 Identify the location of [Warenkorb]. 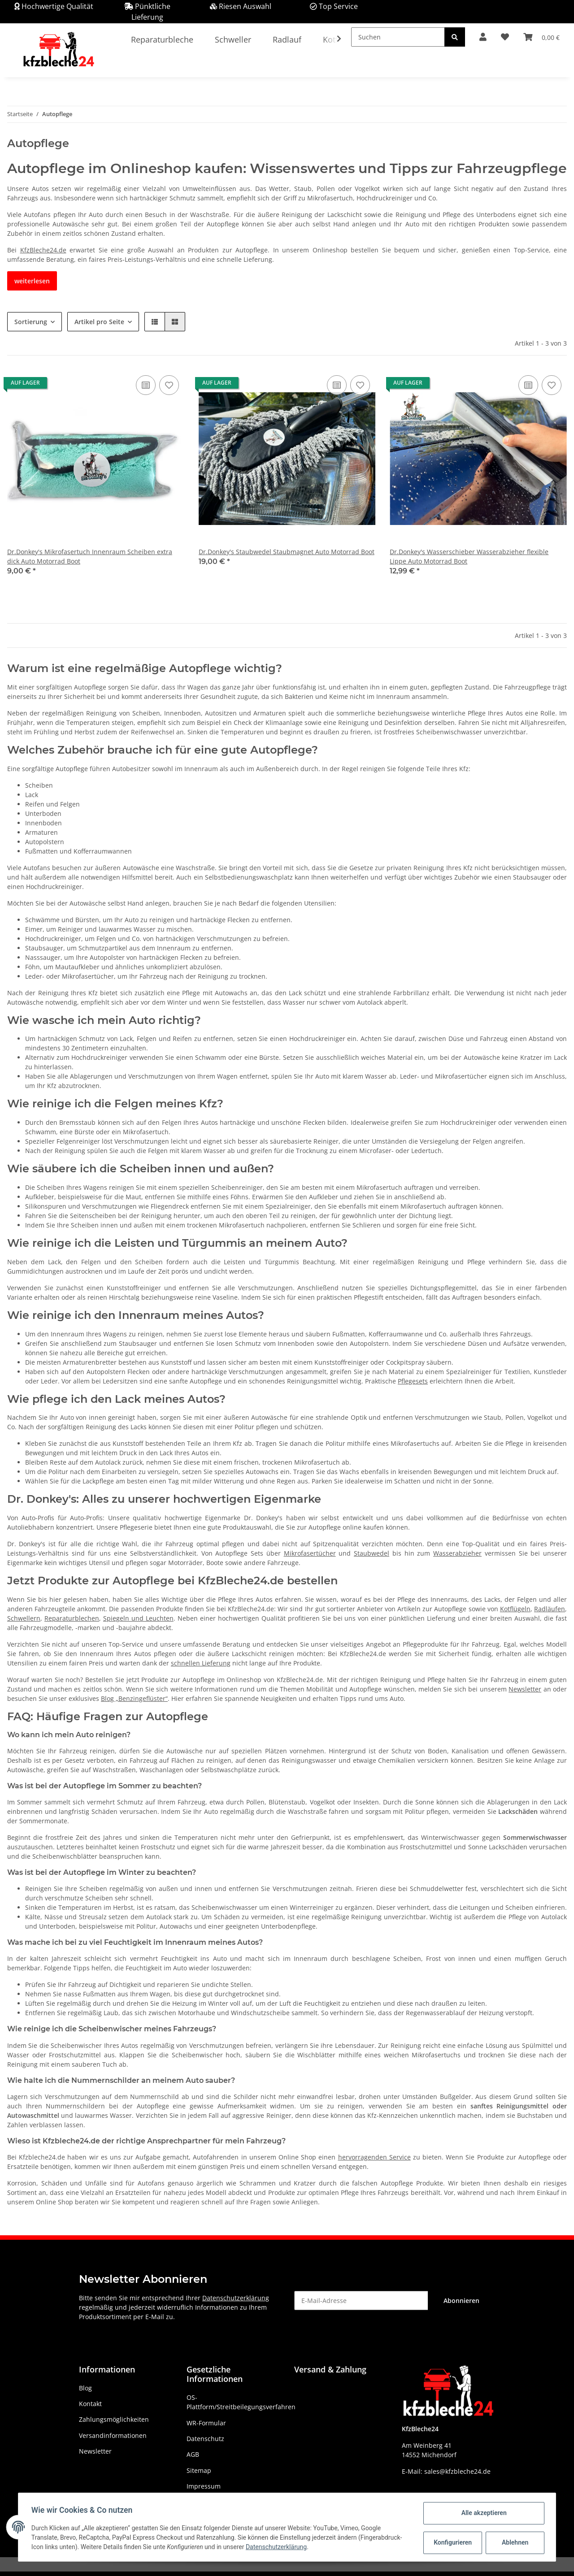
(541, 37).